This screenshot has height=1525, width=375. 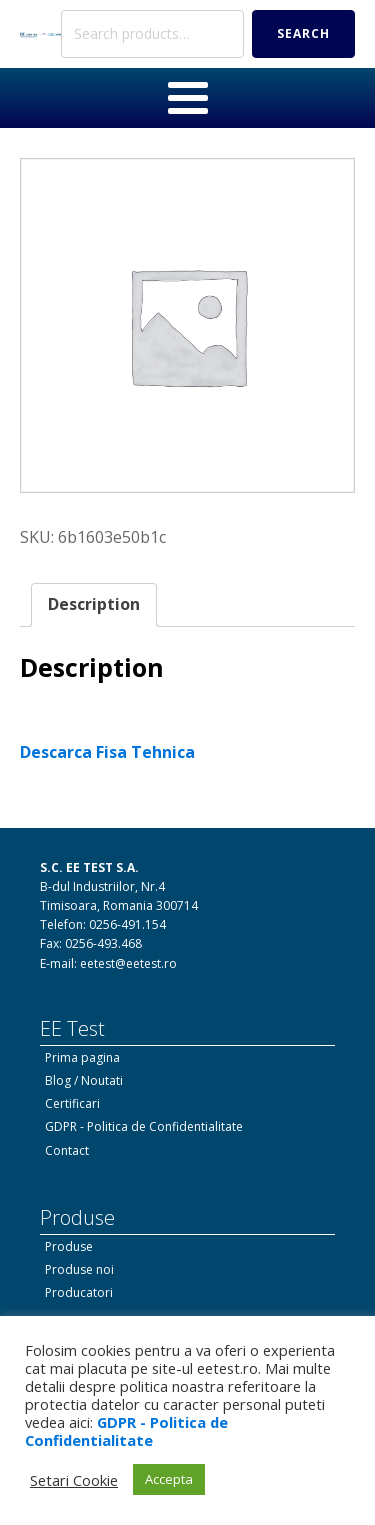 What do you see at coordinates (94, 604) in the screenshot?
I see `Description` at bounding box center [94, 604].